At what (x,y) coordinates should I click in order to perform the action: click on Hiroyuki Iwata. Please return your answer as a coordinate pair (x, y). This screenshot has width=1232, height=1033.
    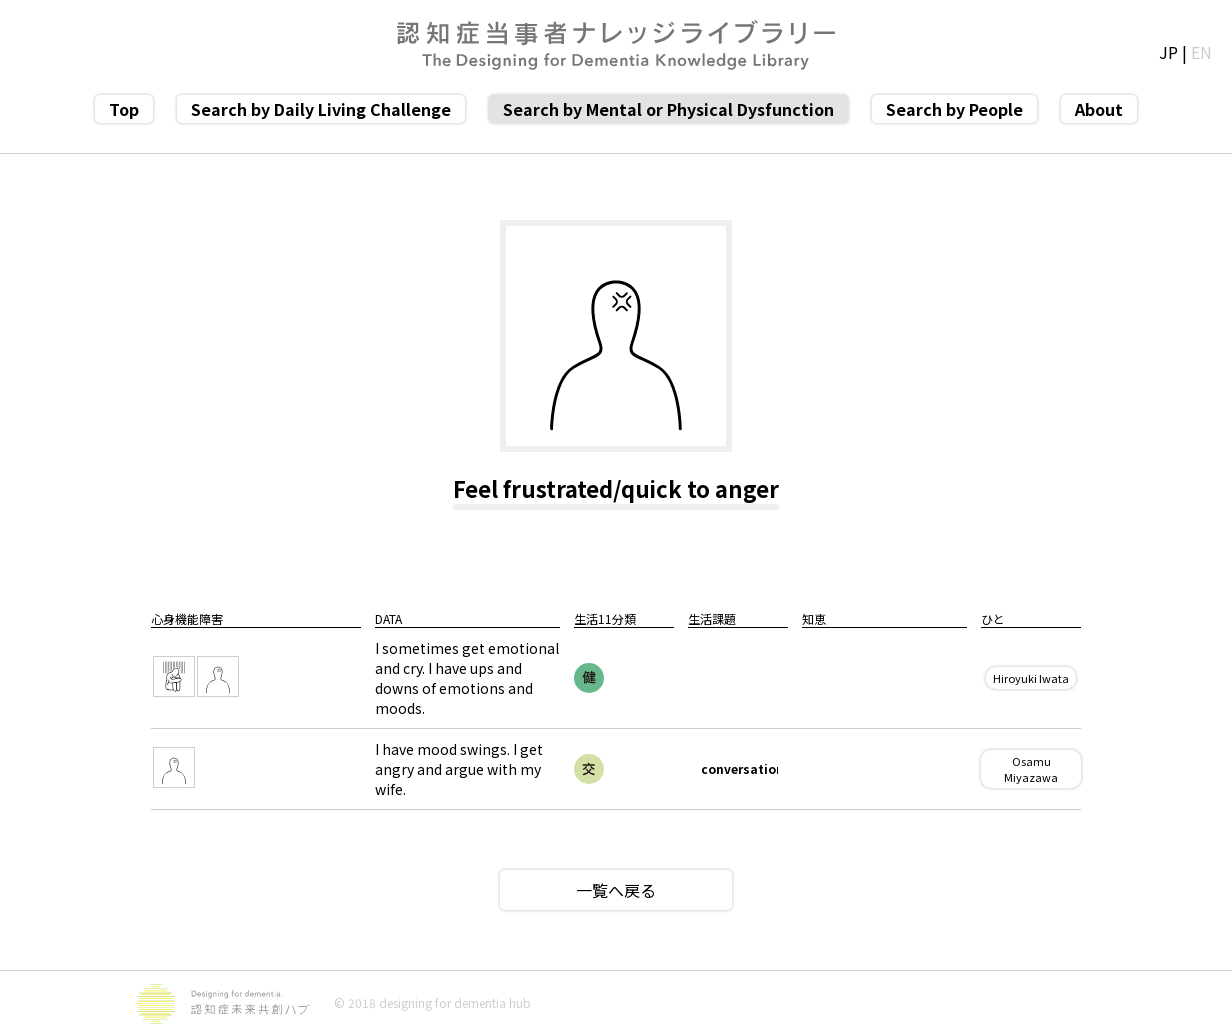
    Looking at the image, I should click on (1031, 678).